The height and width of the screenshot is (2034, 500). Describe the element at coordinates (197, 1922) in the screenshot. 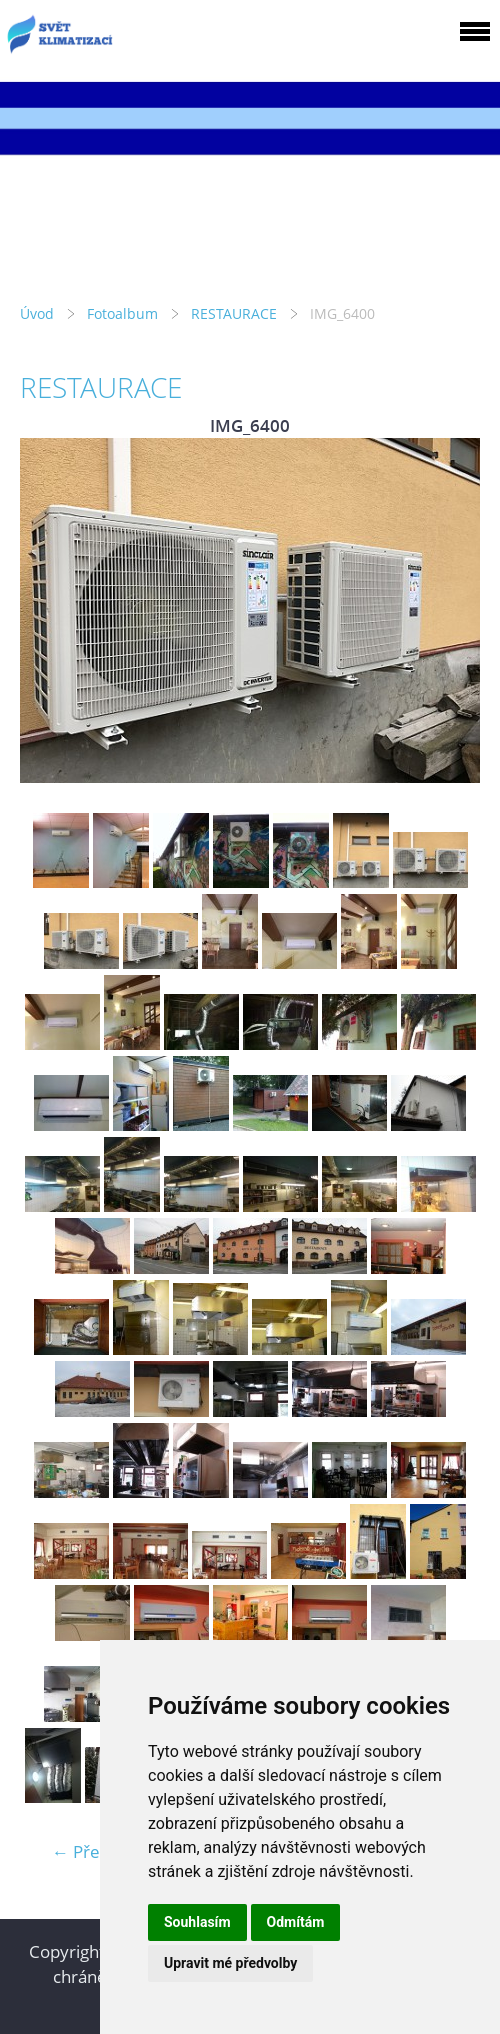

I see `Souhlasím [button]` at that location.